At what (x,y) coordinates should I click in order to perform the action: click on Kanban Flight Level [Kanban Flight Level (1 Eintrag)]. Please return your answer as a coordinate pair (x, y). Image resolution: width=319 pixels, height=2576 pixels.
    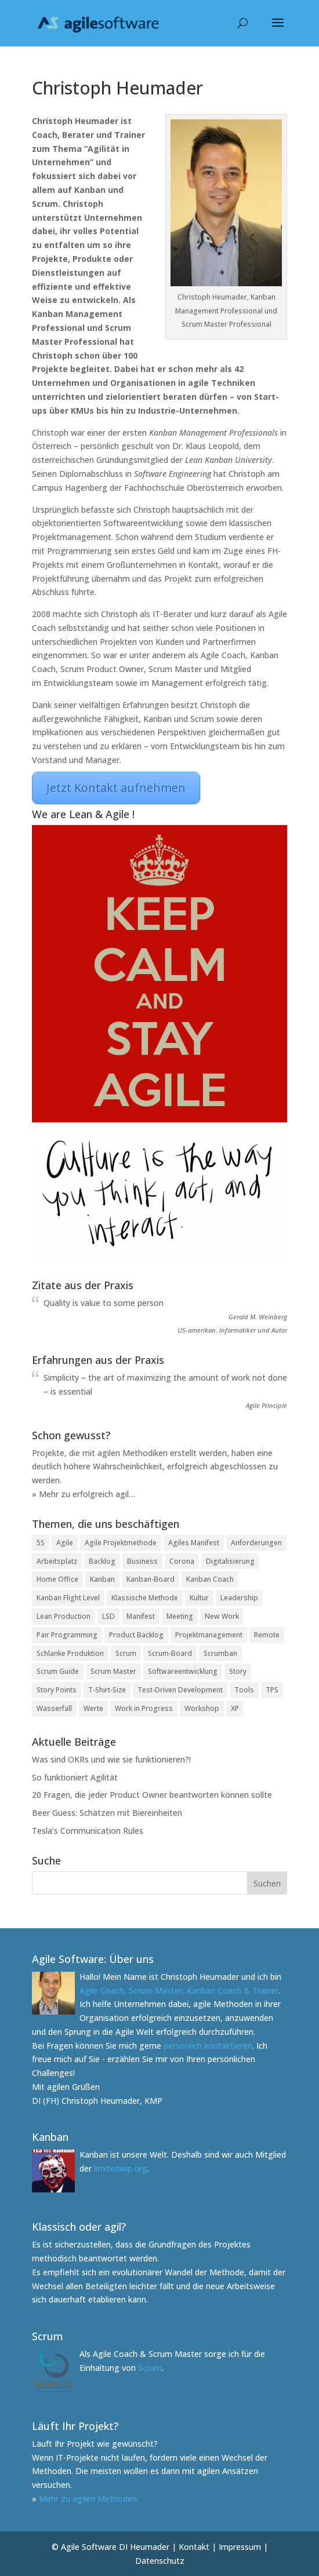
    Looking at the image, I should click on (68, 1598).